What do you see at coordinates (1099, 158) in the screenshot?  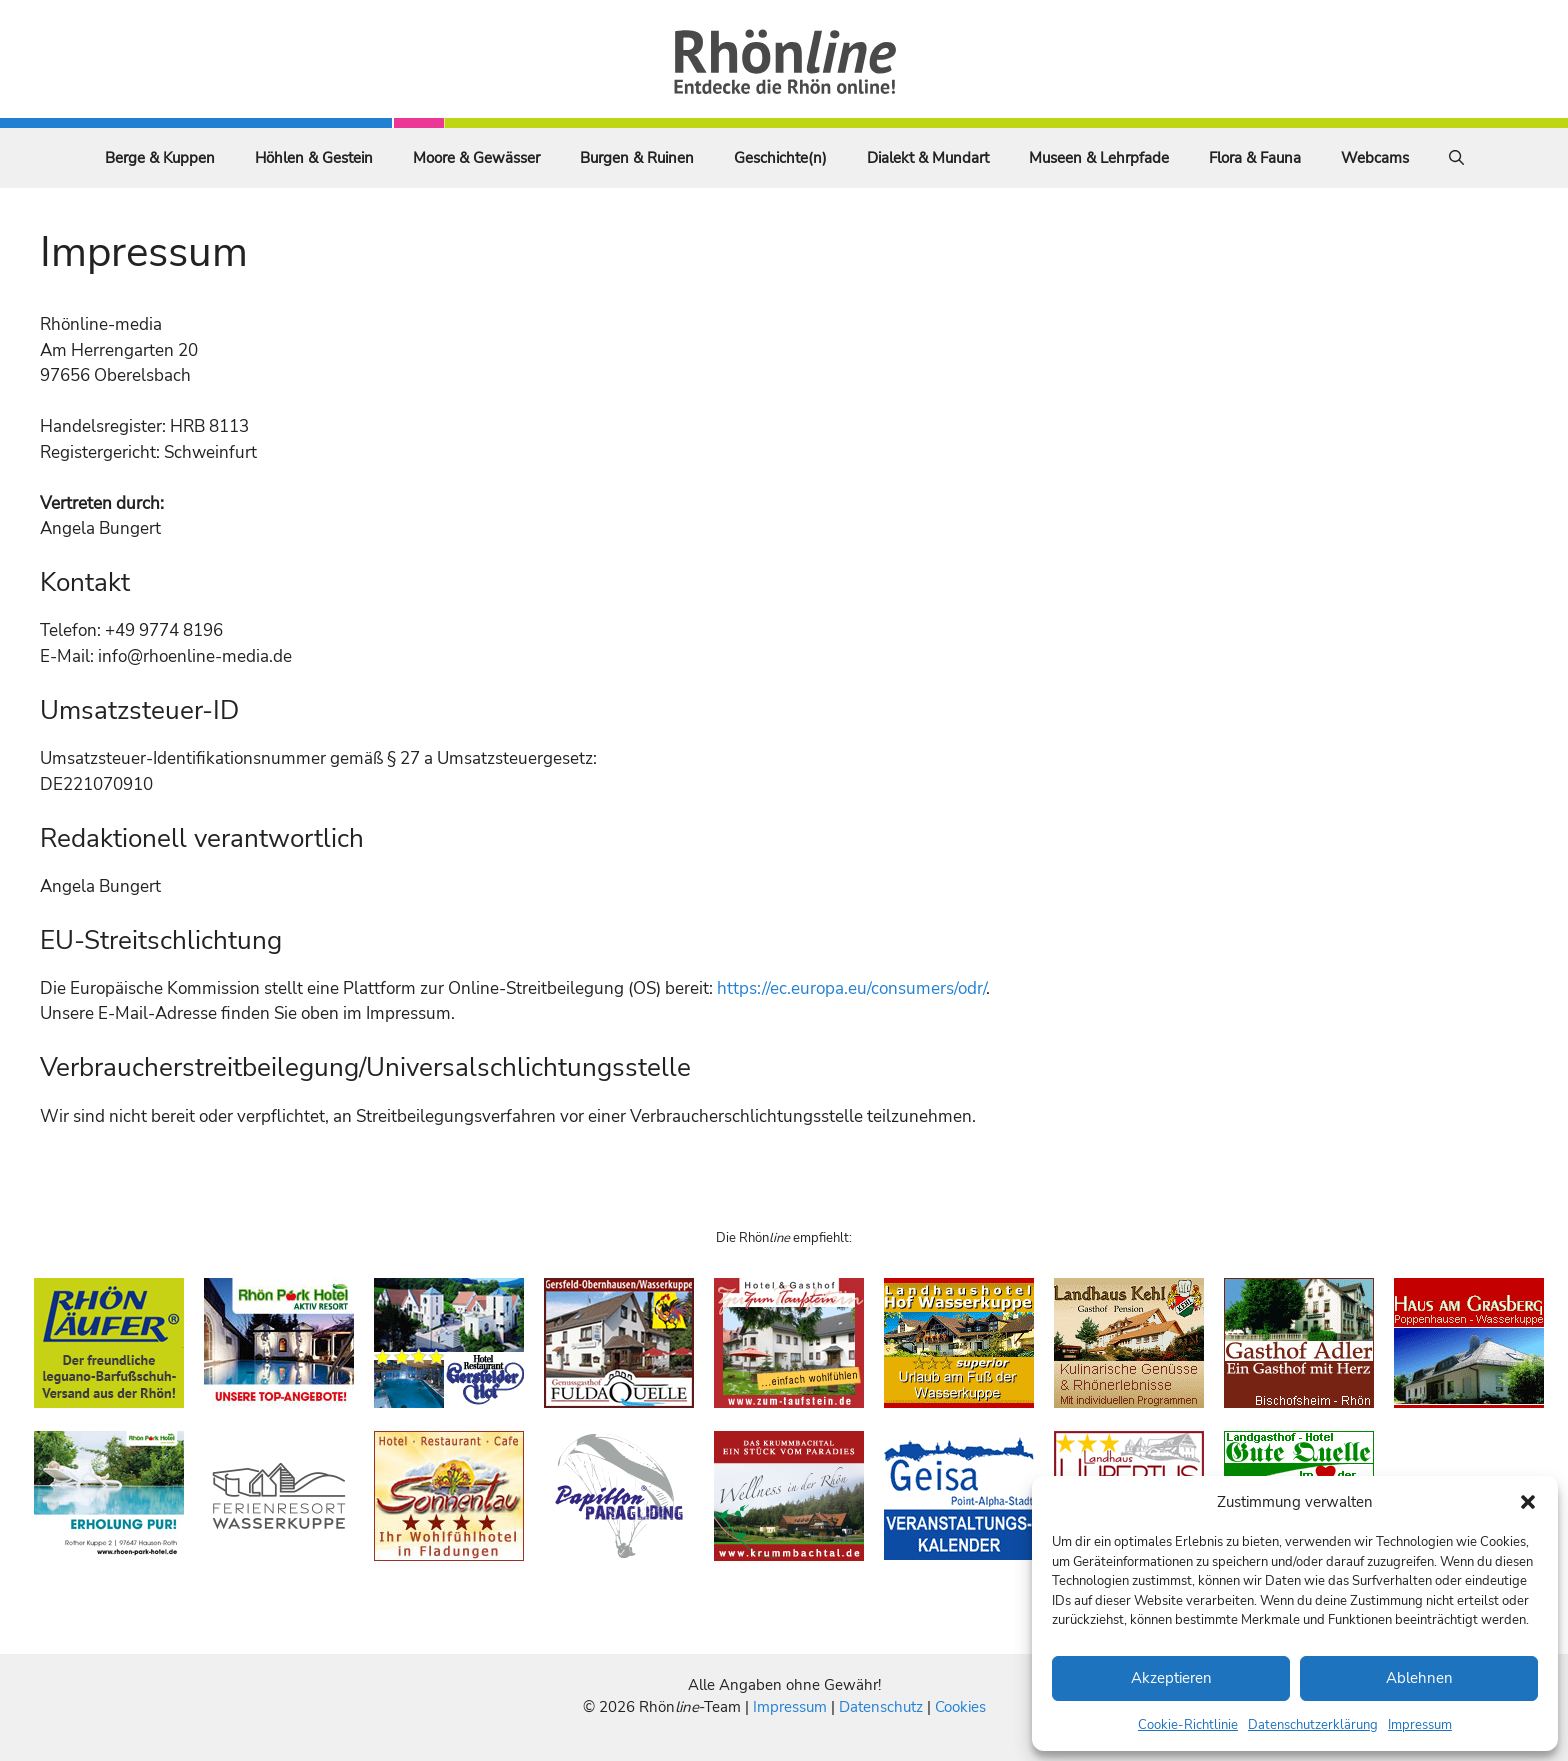 I see `Museen & Lehrpfade` at bounding box center [1099, 158].